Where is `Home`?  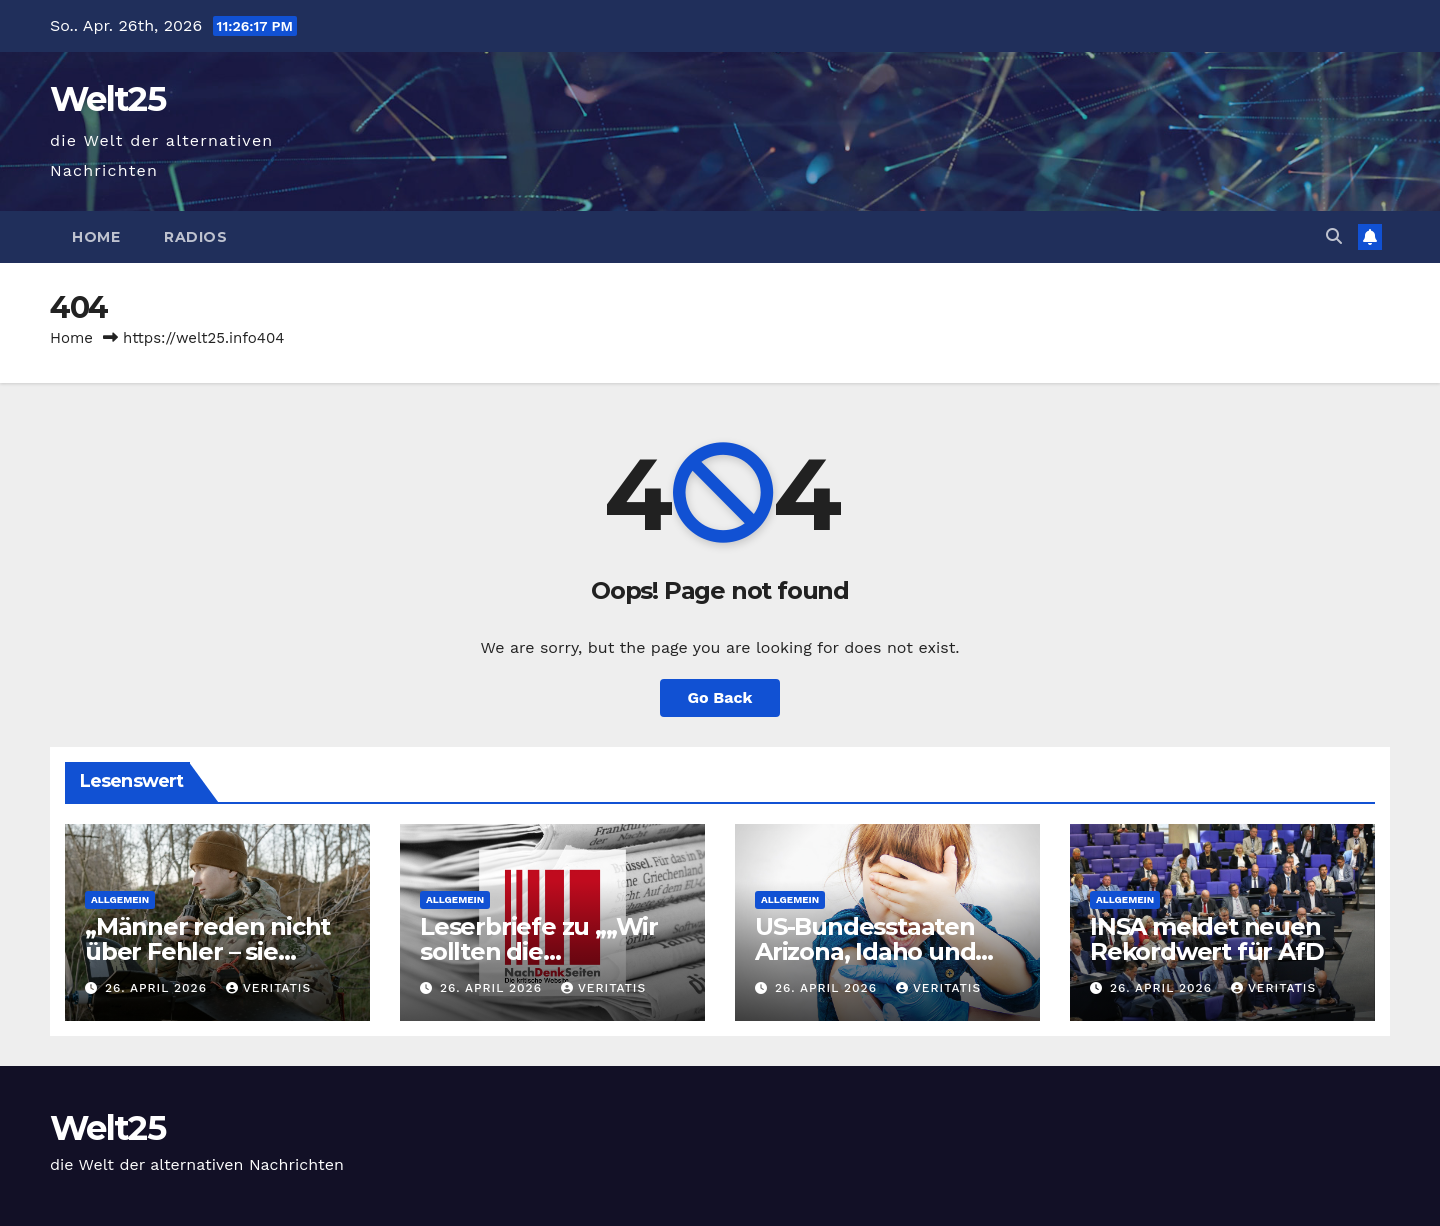 Home is located at coordinates (96, 237).